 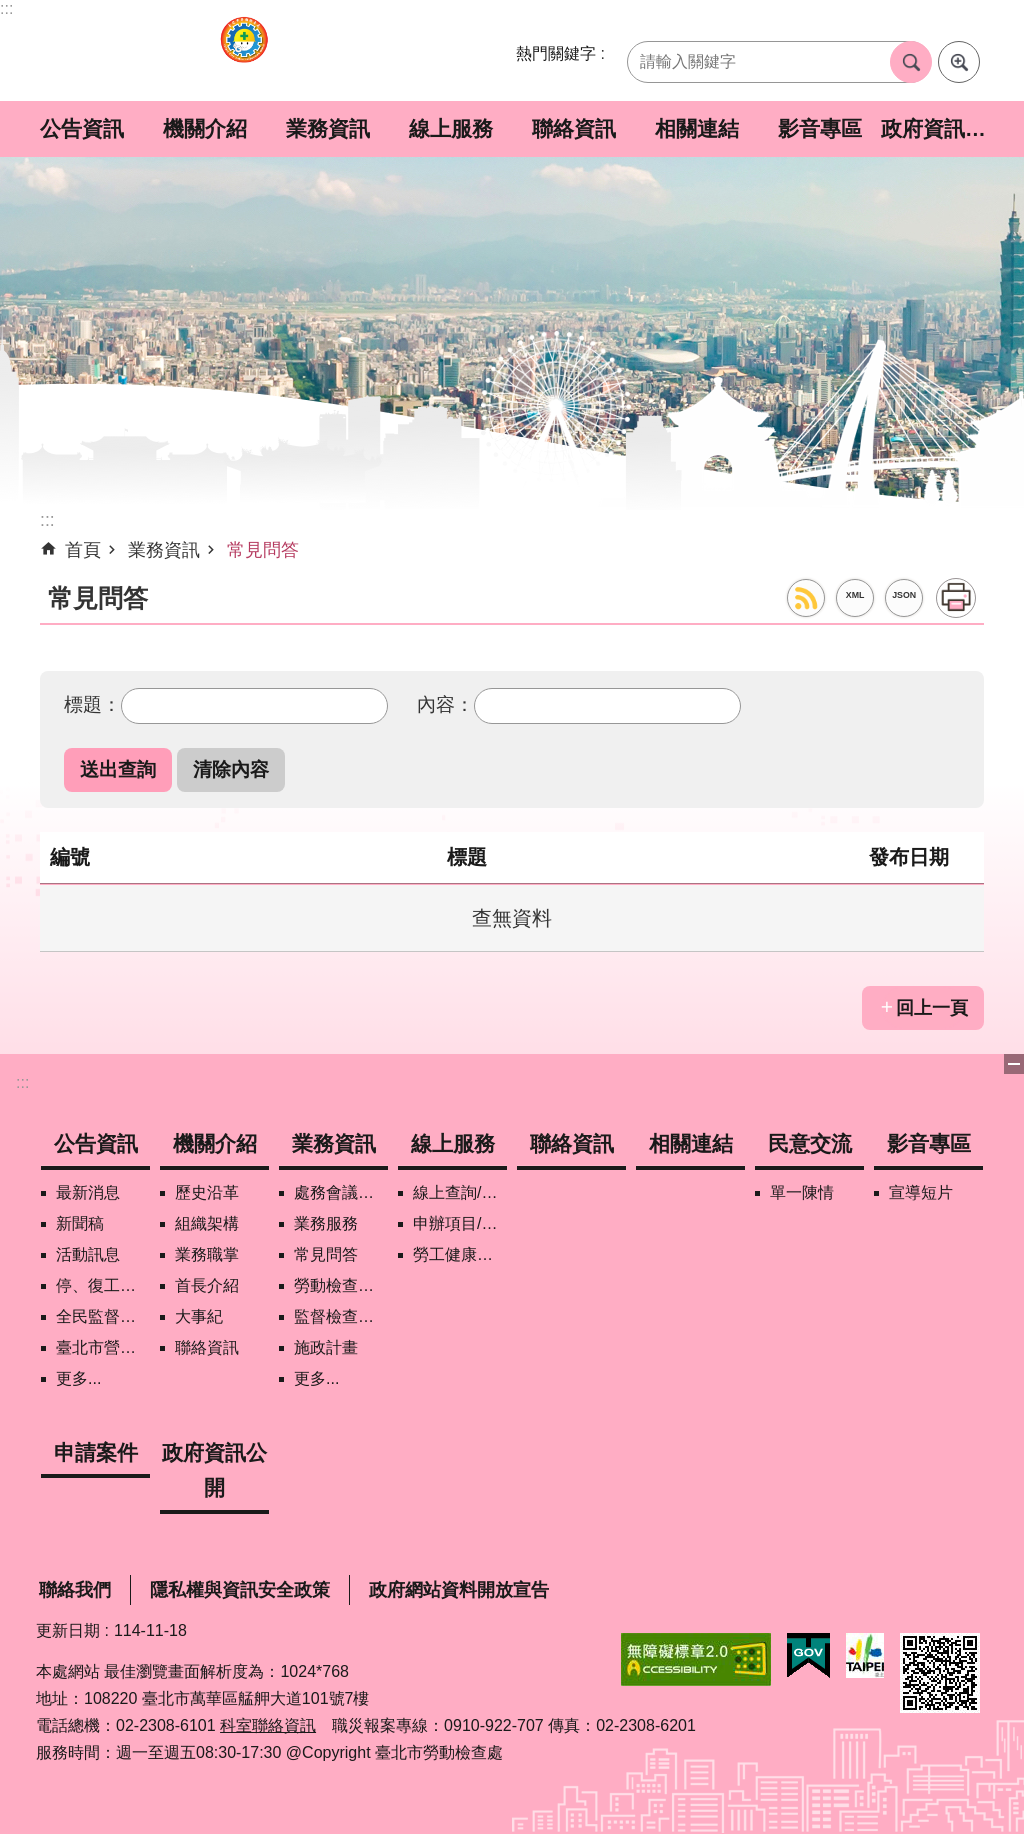 I want to click on 首長介紹, so click(x=207, y=1285).